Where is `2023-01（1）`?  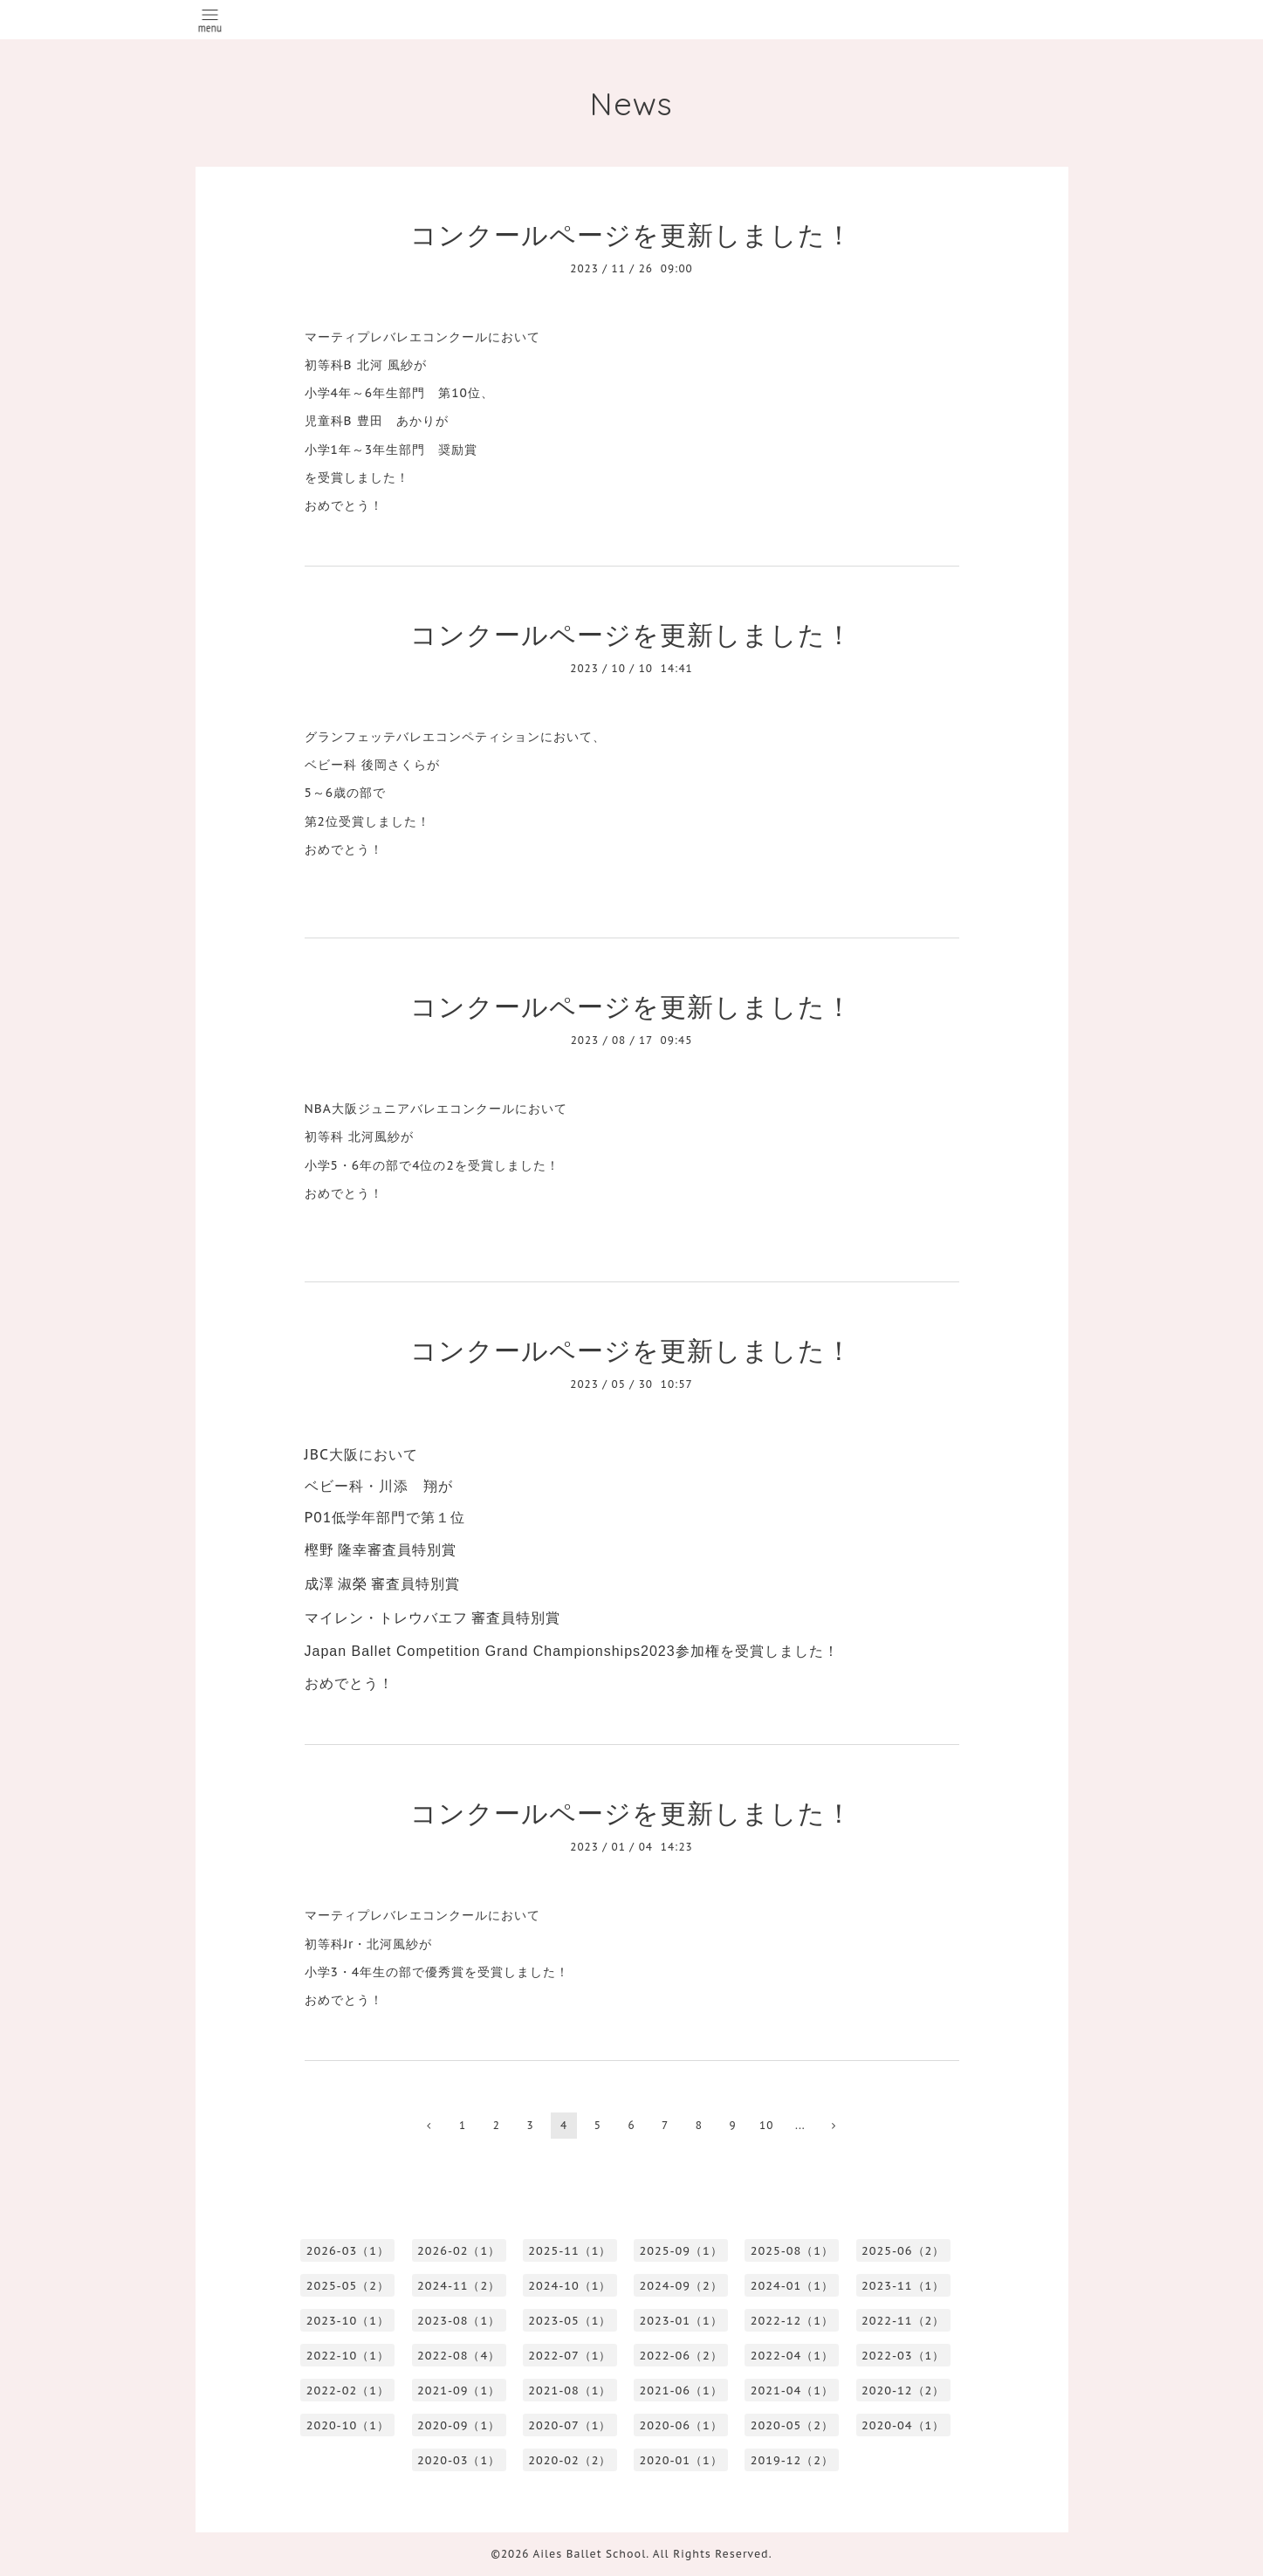
2023-01（1） is located at coordinates (681, 2320).